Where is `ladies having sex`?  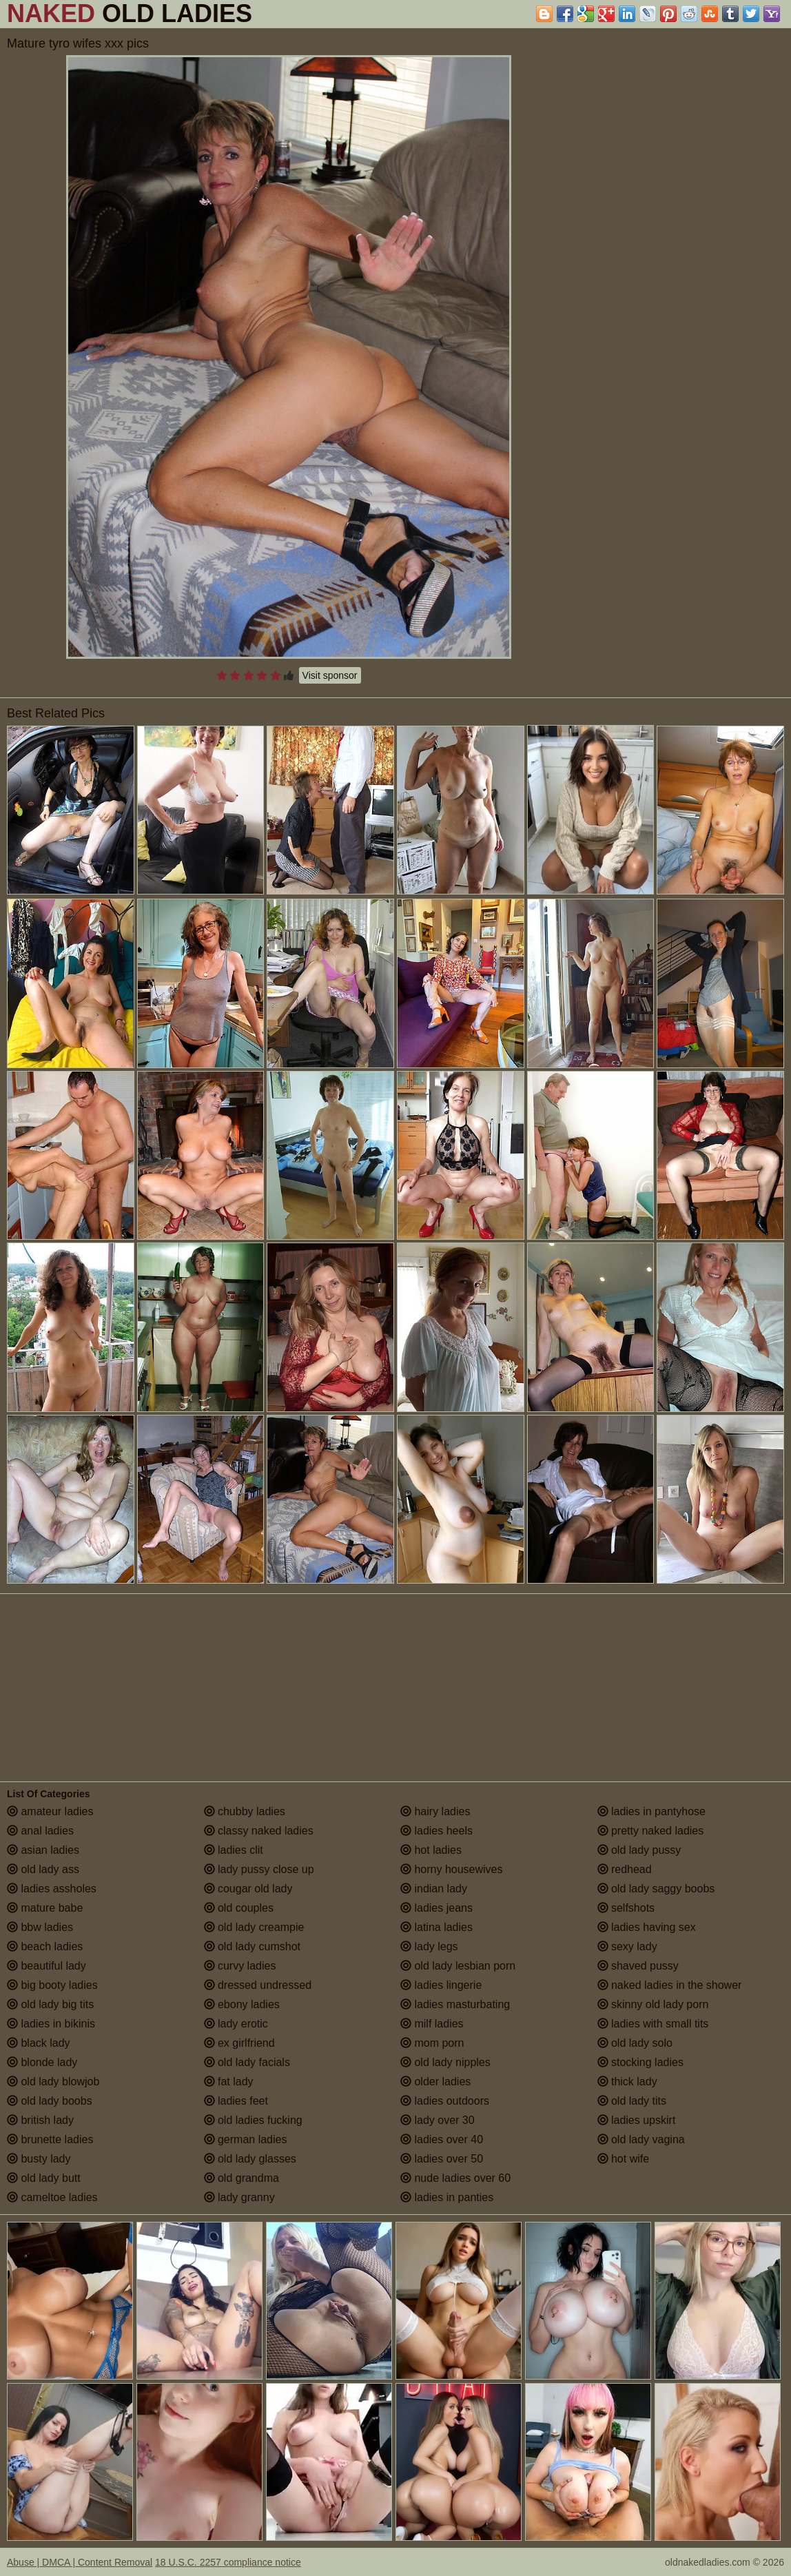 ladies having sex is located at coordinates (646, 1927).